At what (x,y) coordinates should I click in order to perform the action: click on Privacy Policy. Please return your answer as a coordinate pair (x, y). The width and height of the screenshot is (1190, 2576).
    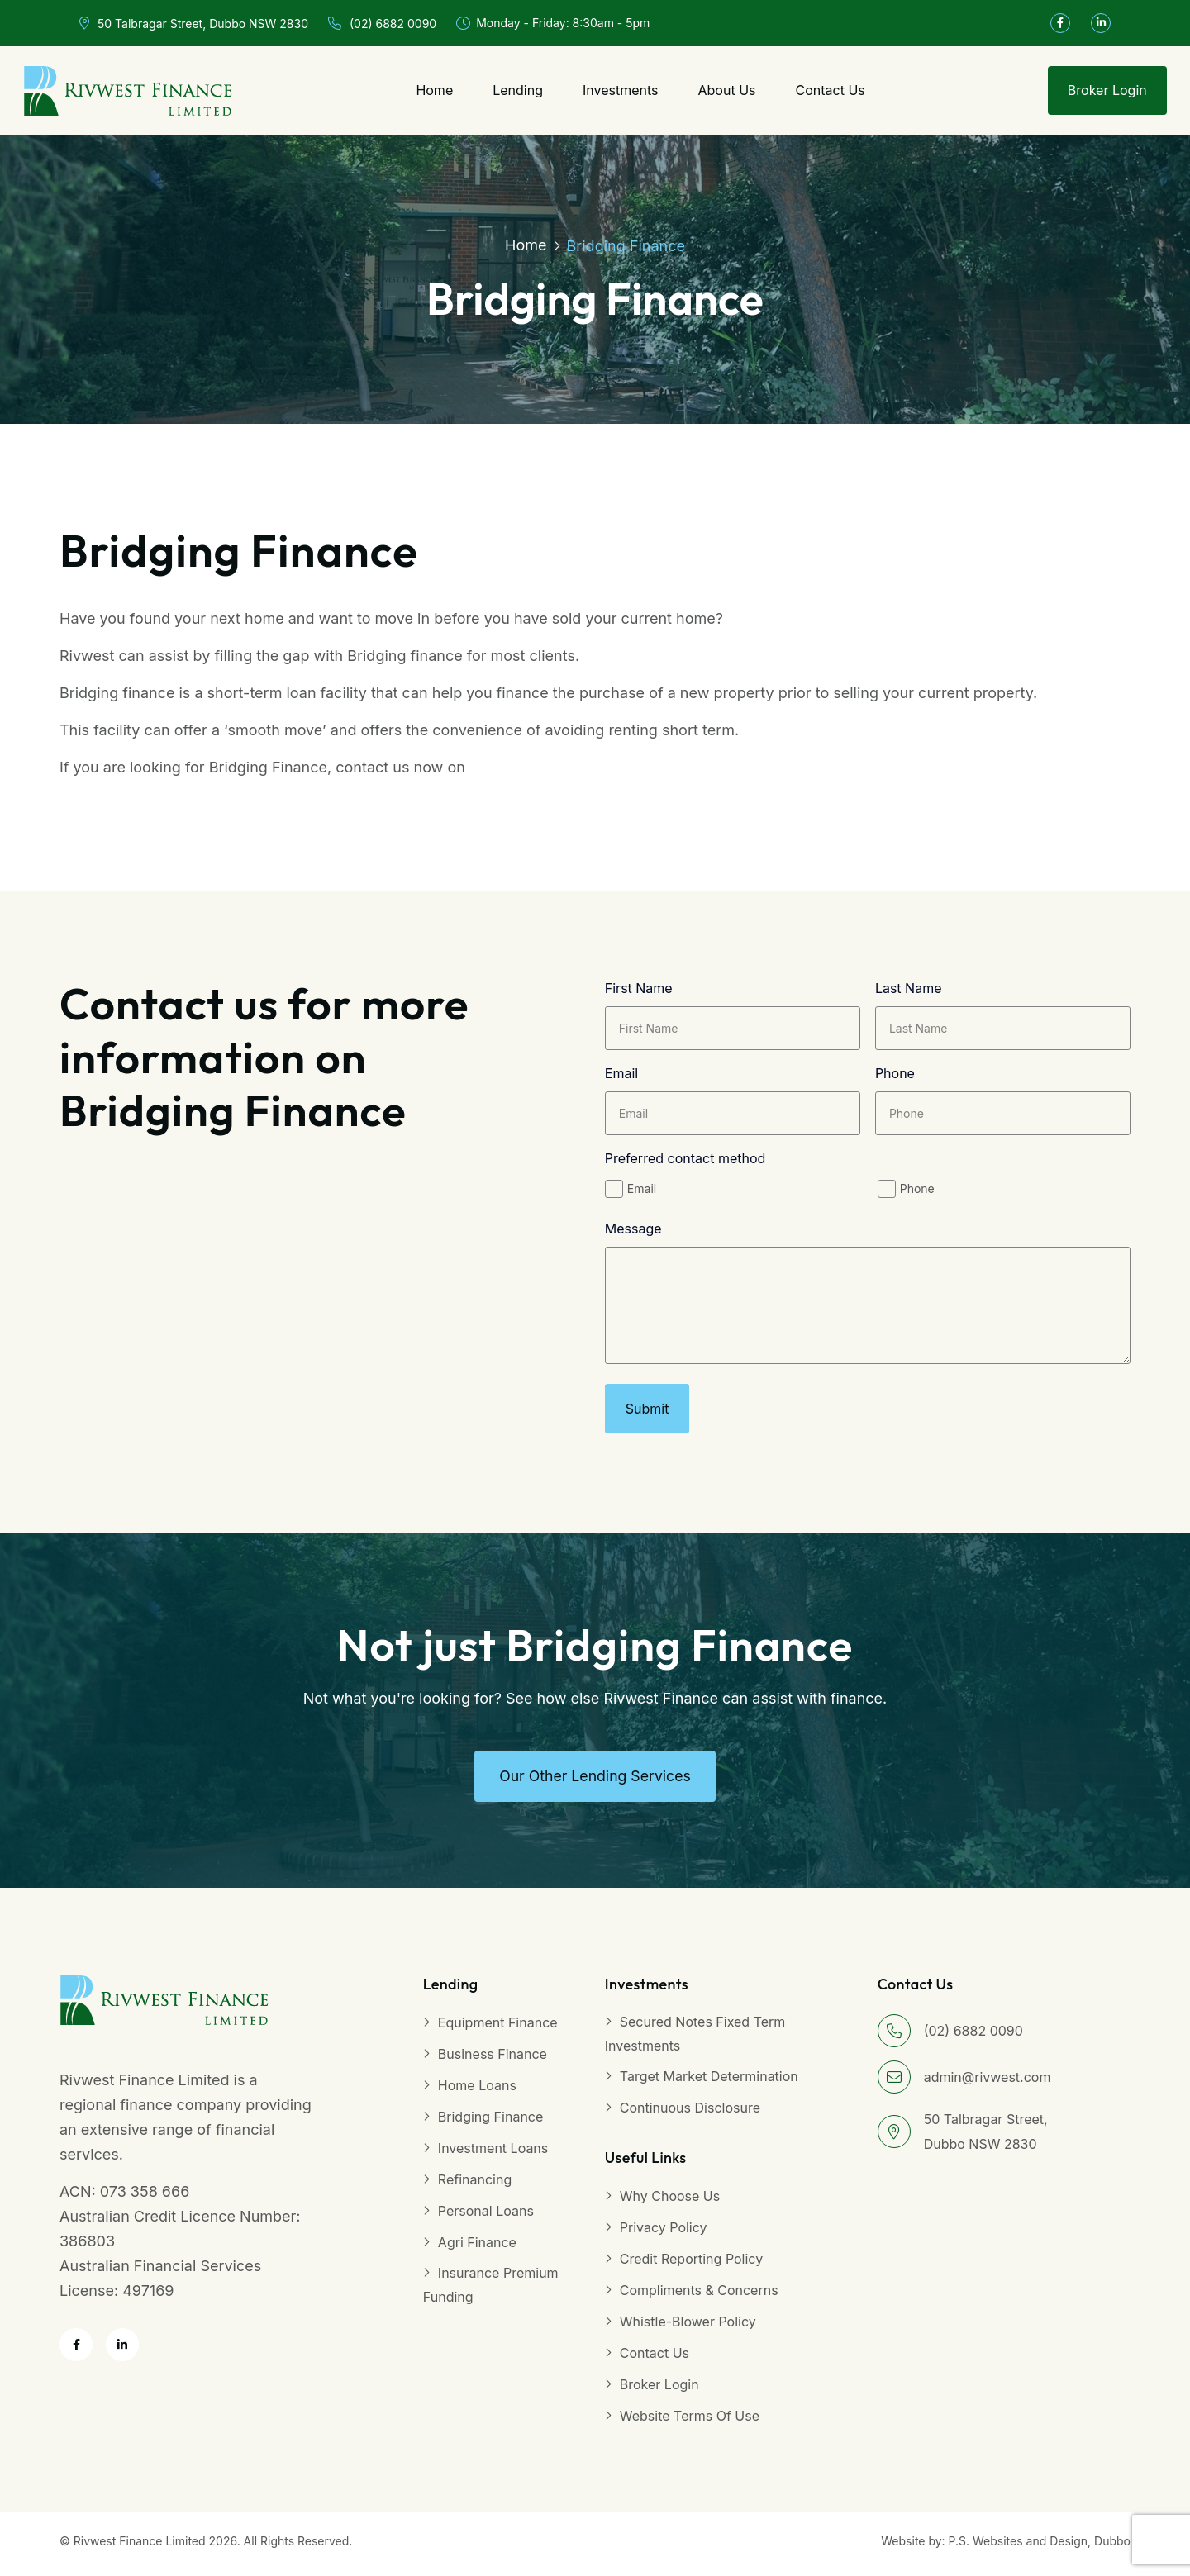
    Looking at the image, I should click on (663, 2234).